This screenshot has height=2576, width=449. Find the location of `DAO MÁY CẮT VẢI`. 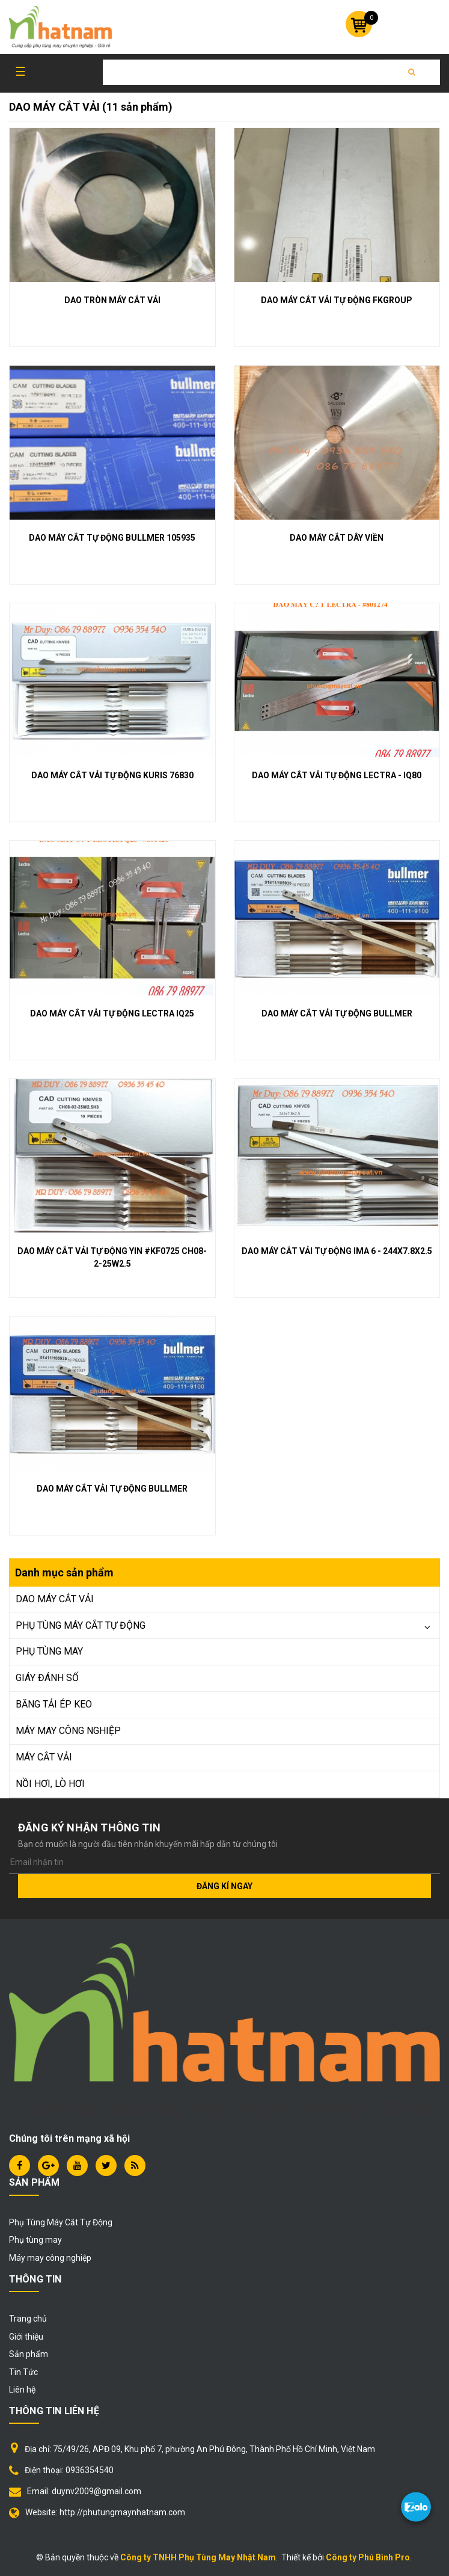

DAO MÁY CẮT VẢI is located at coordinates (55, 1599).